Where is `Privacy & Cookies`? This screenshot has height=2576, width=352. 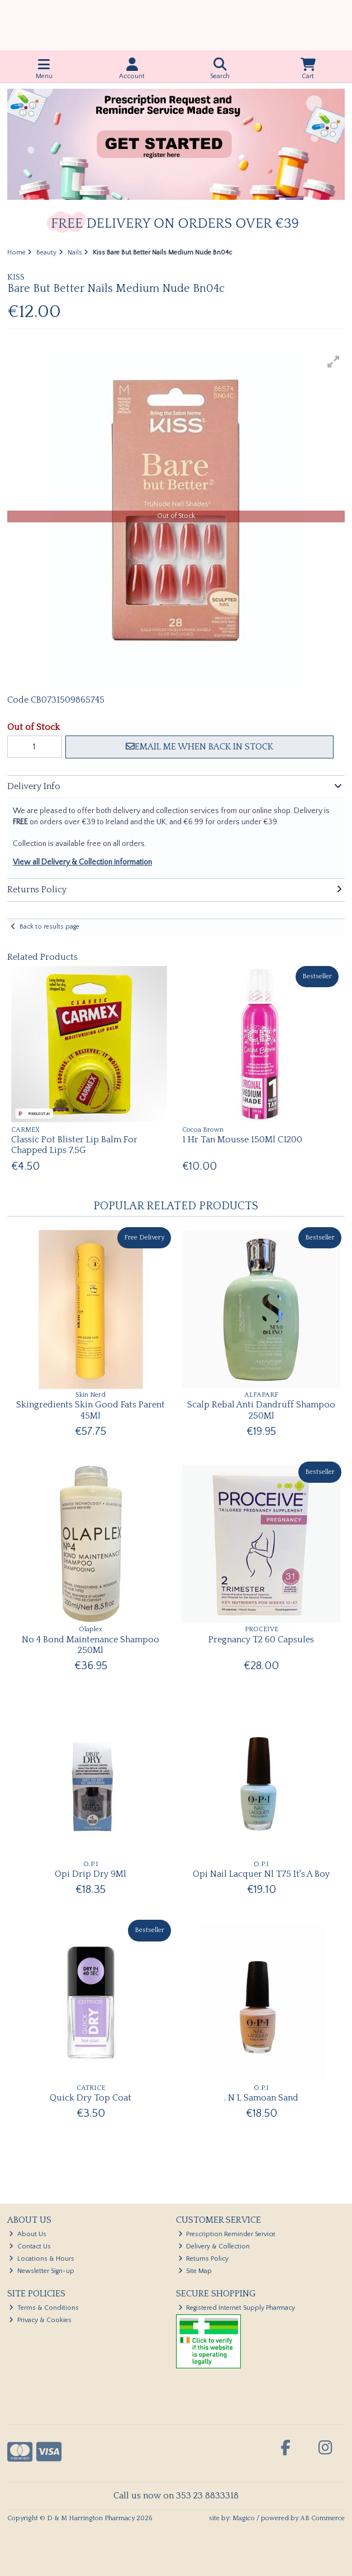
Privacy & Cookies is located at coordinates (40, 2320).